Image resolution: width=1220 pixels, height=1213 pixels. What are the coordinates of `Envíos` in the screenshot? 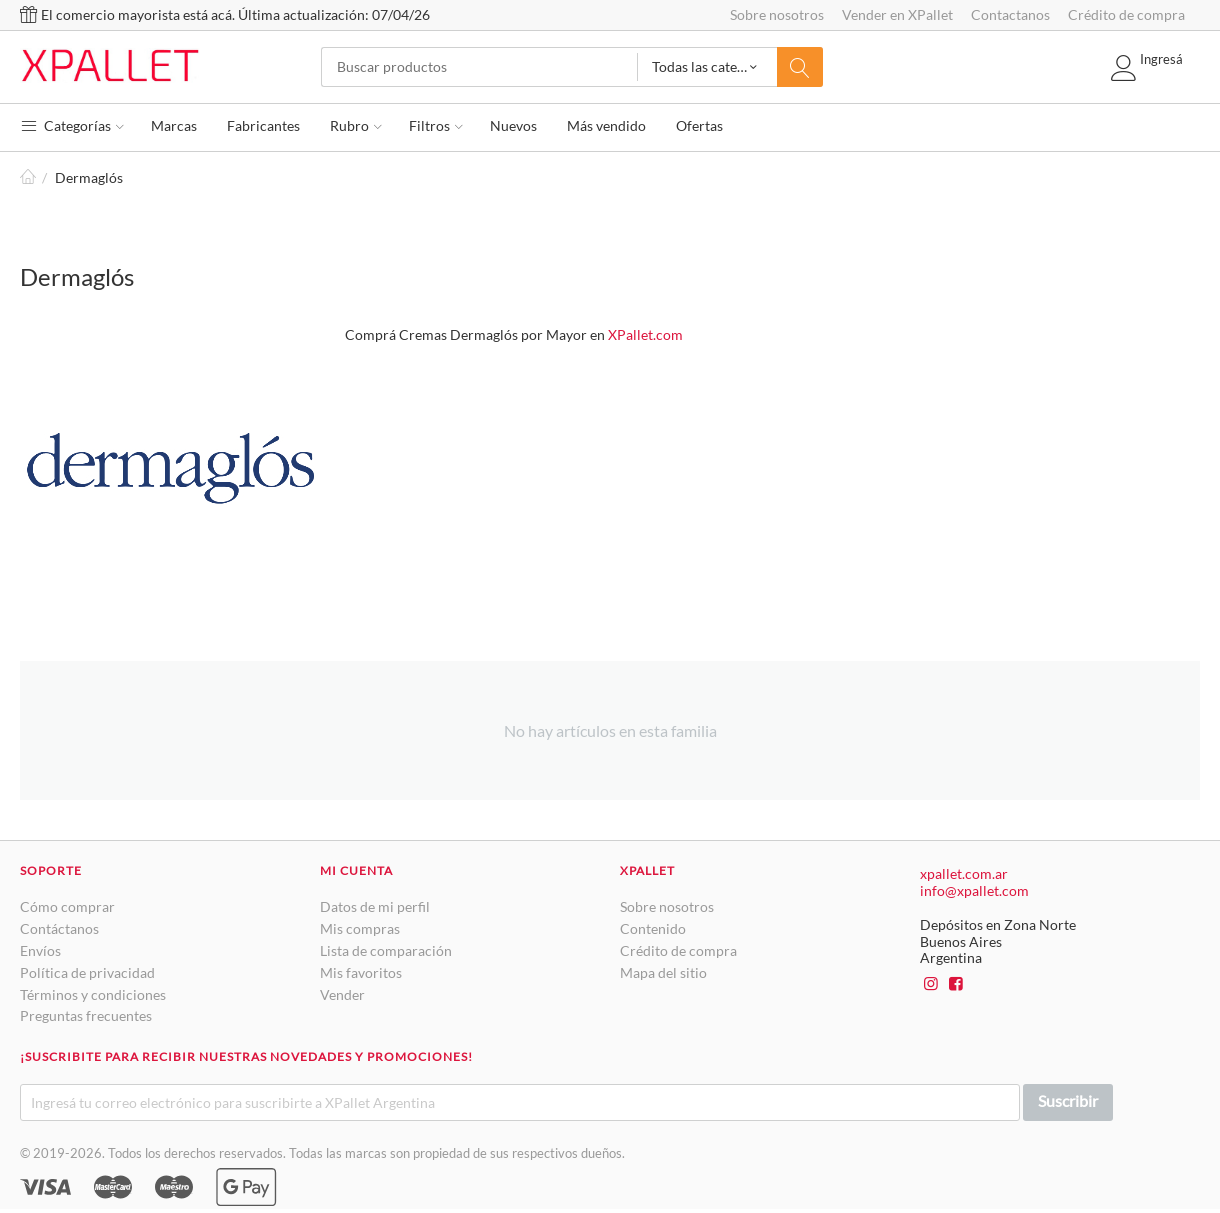 It's located at (40, 950).